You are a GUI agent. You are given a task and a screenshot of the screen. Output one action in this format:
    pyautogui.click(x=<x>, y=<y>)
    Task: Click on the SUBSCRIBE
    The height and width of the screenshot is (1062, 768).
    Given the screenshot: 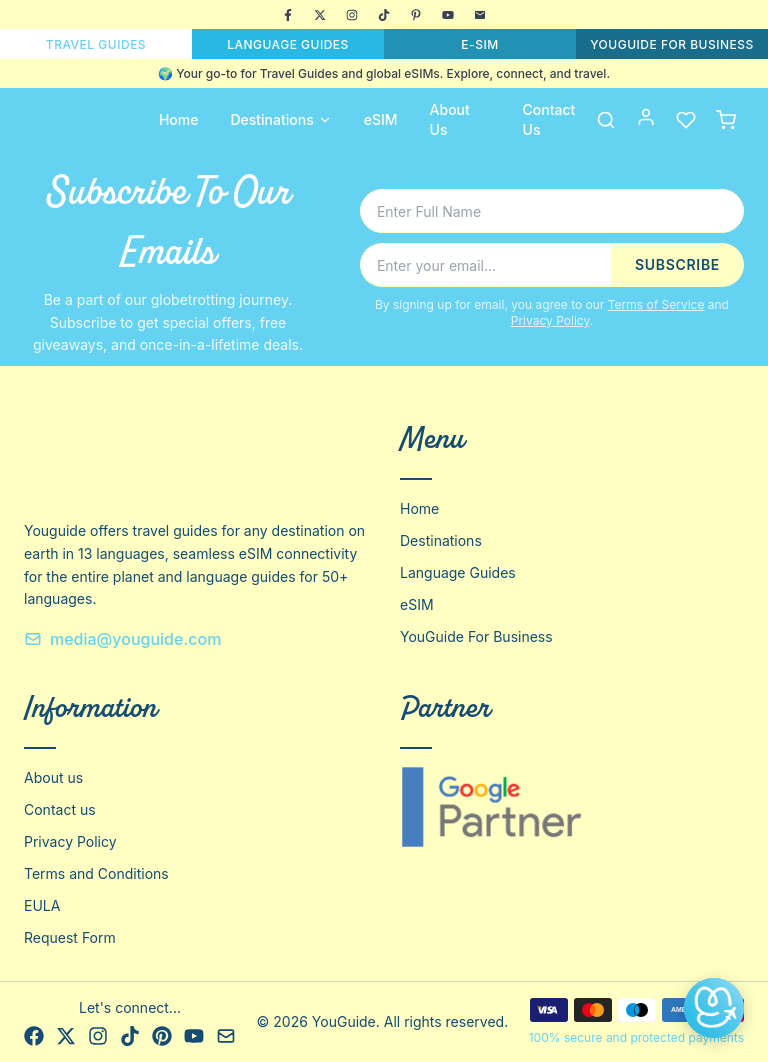 What is the action you would take?
    pyautogui.click(x=677, y=264)
    